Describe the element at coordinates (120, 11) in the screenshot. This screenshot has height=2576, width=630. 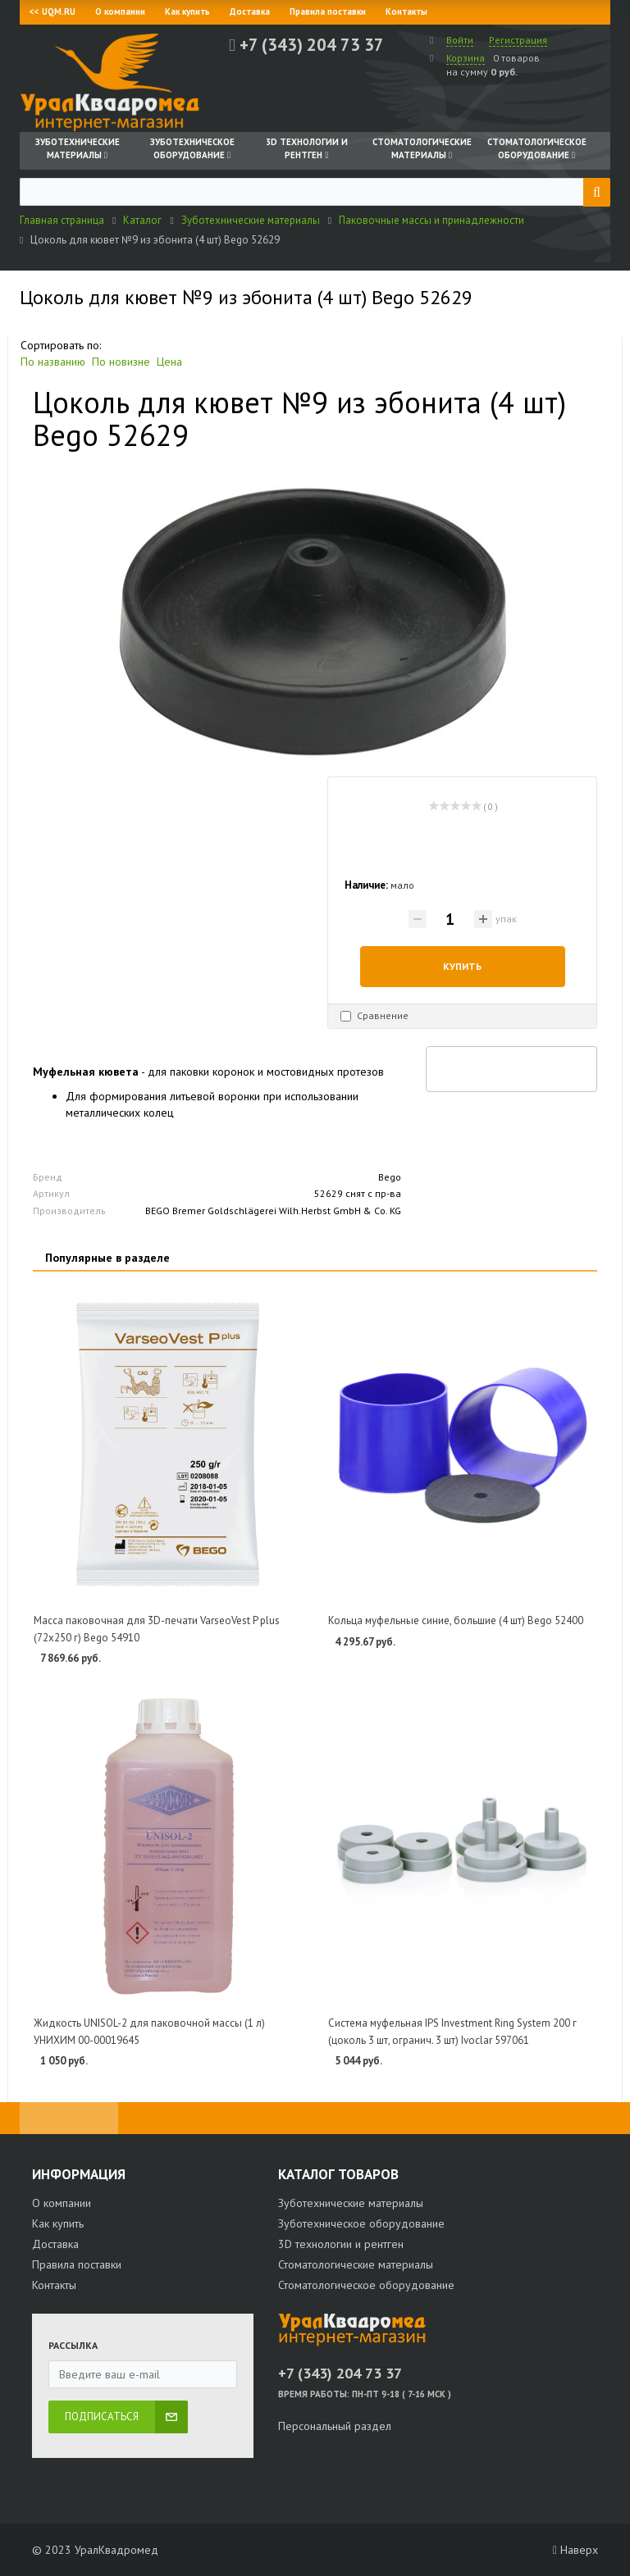
I see `О компании` at that location.